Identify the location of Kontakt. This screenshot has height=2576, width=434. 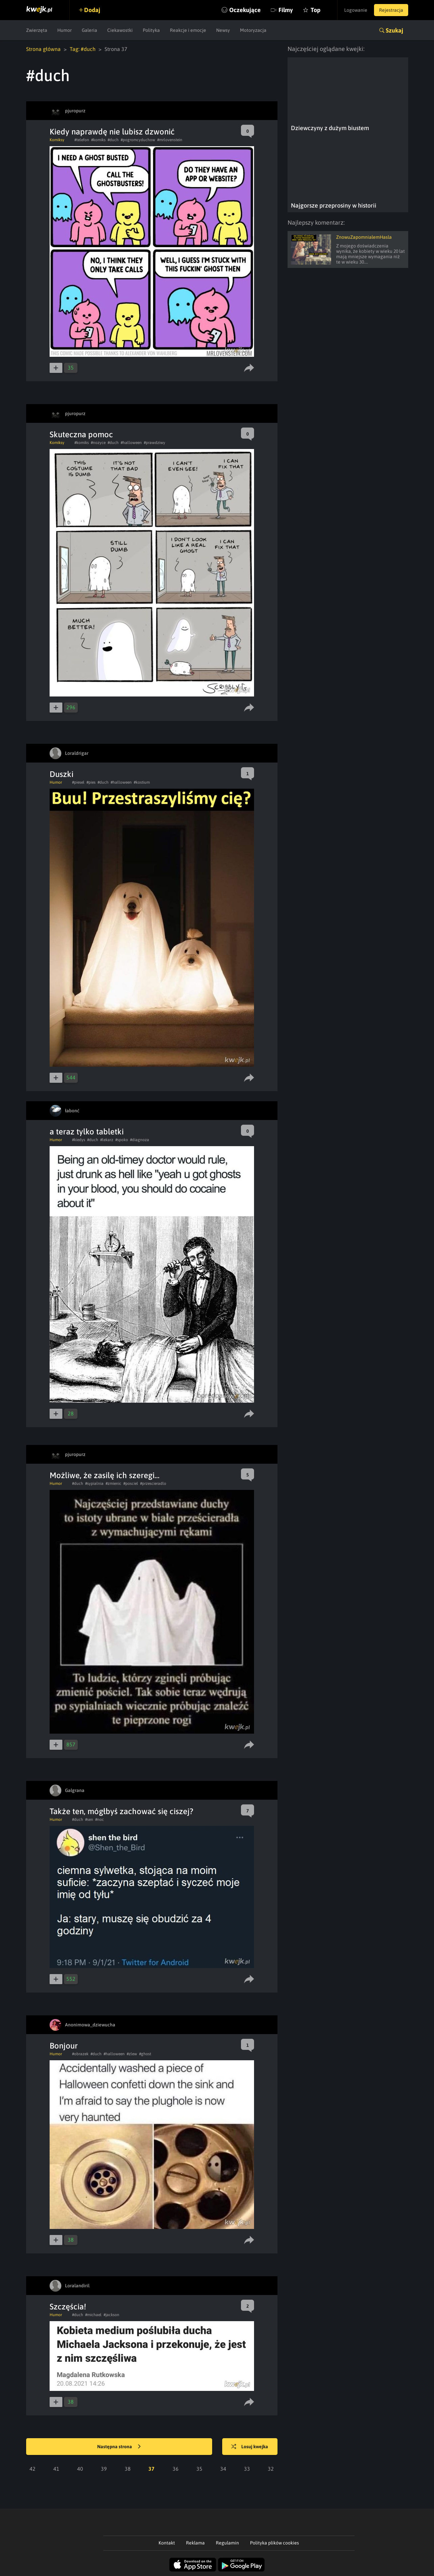
(167, 2542).